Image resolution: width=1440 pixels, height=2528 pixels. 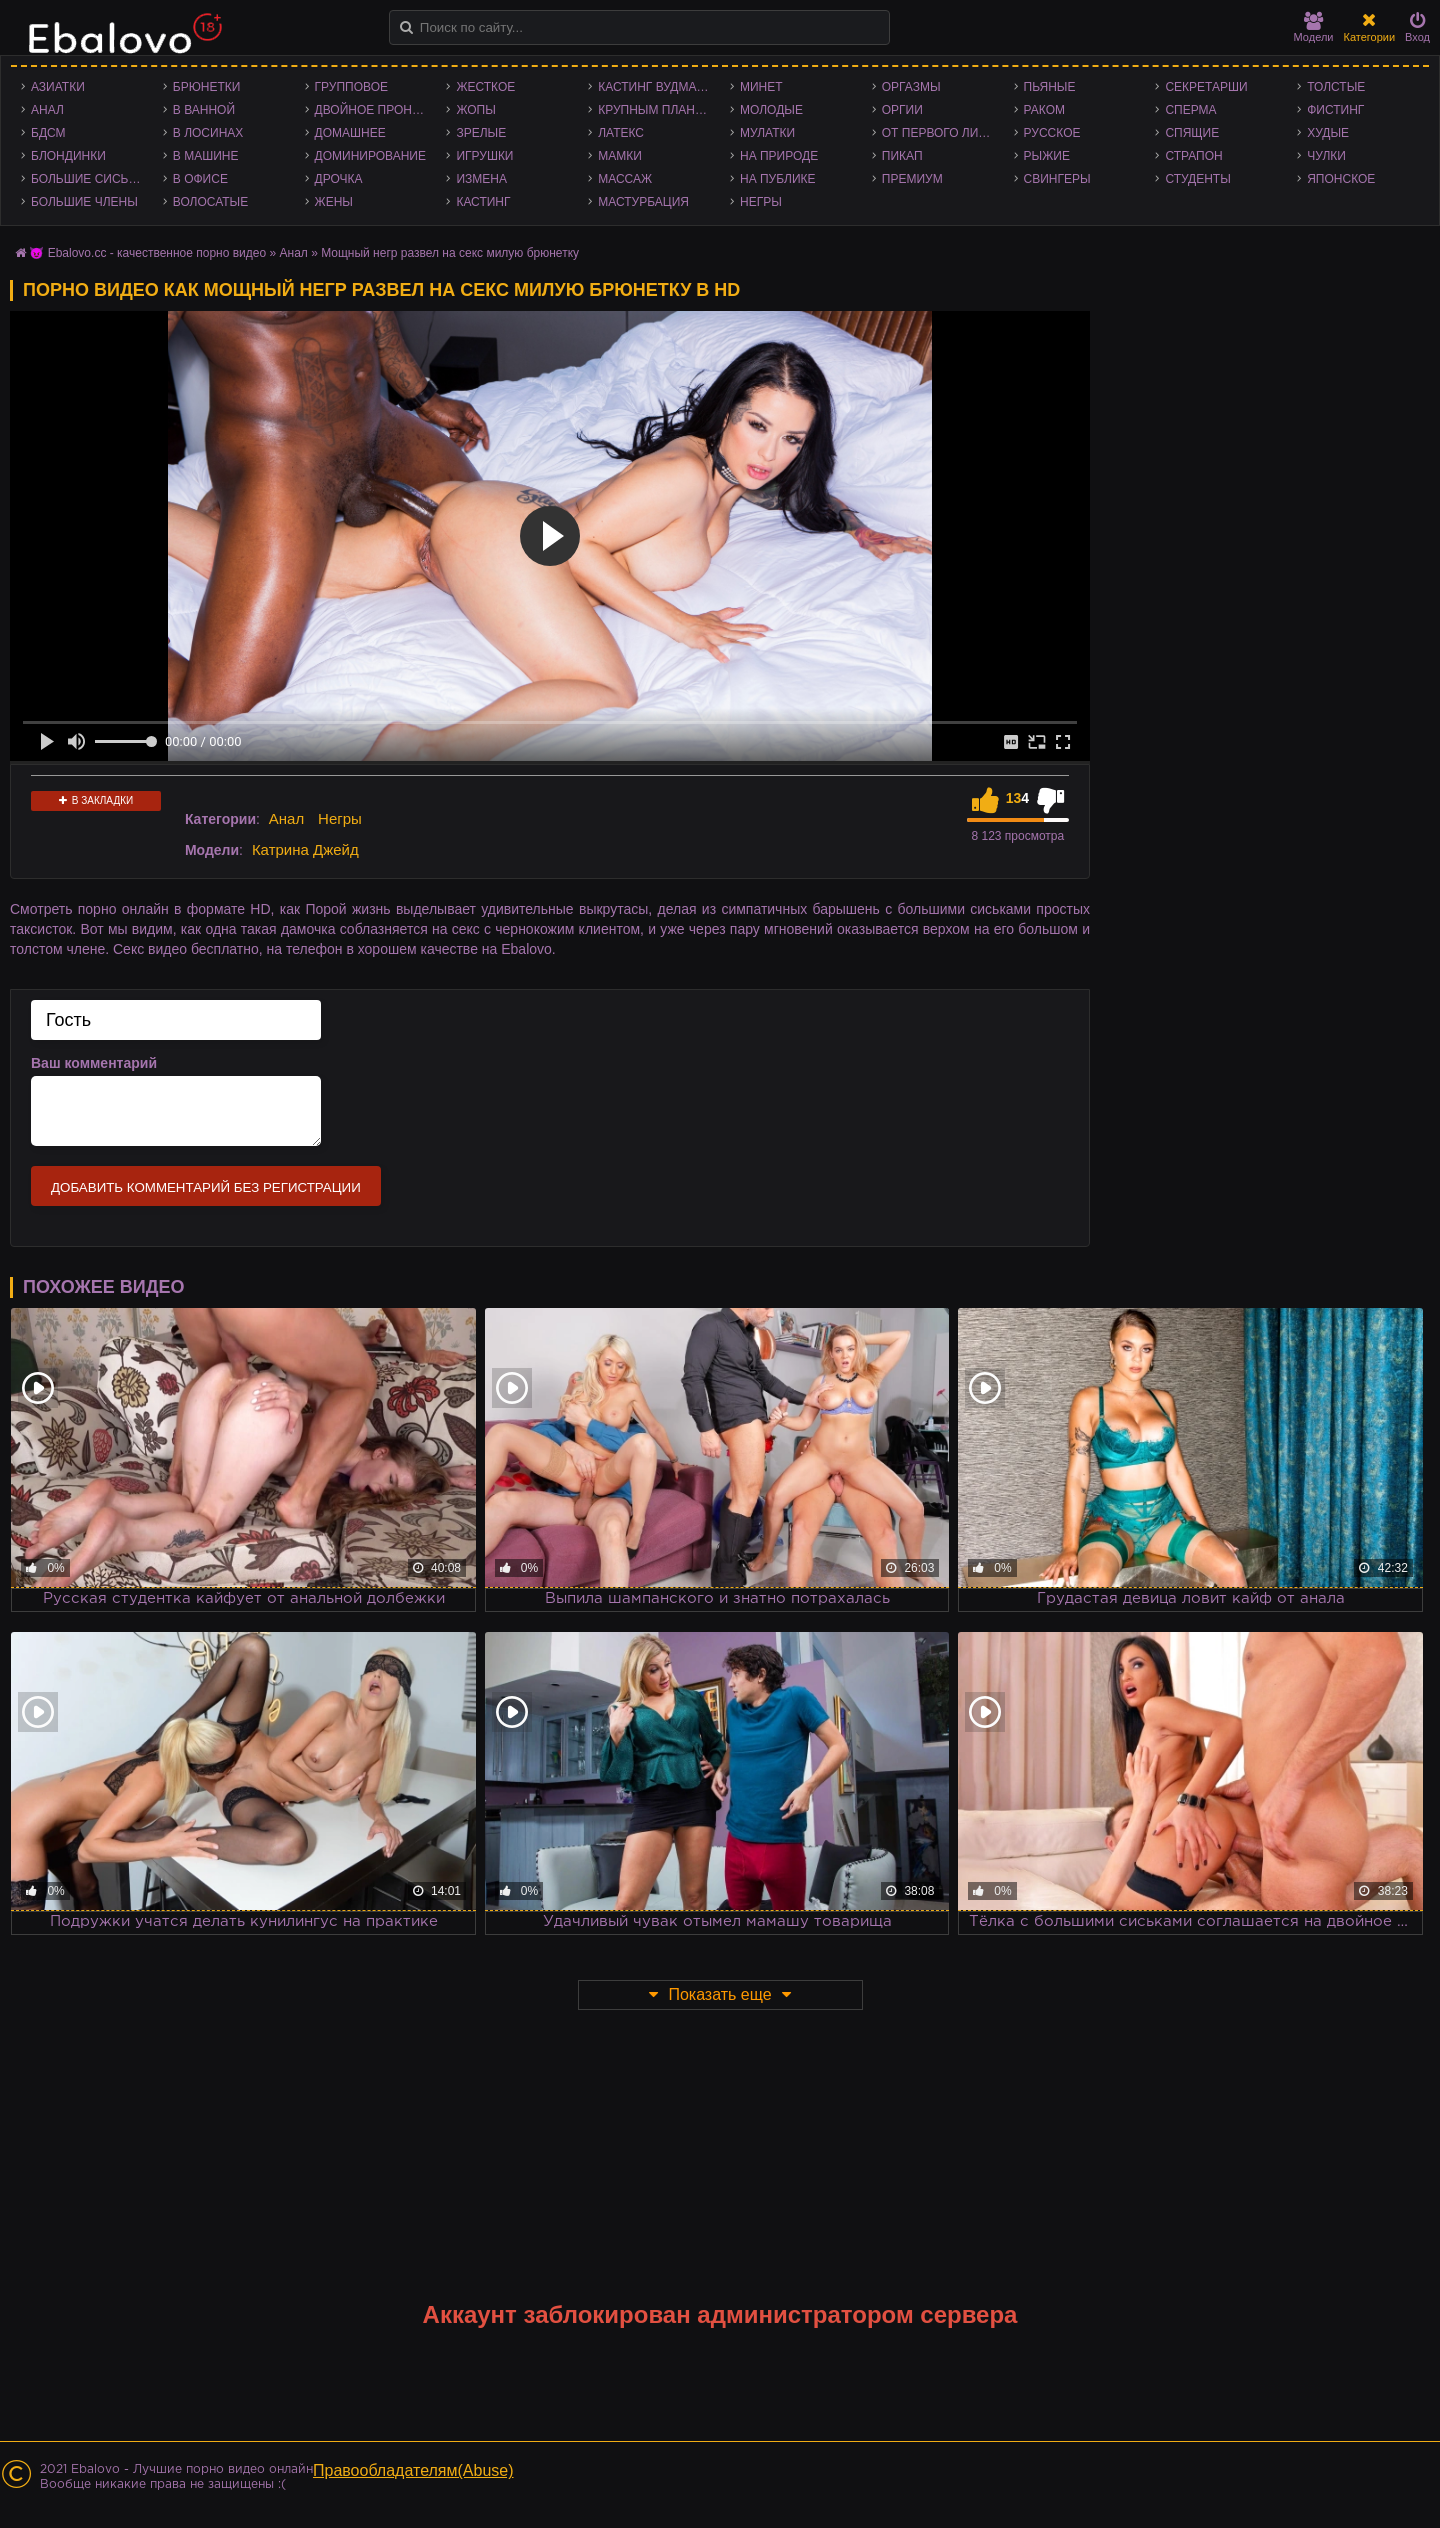 What do you see at coordinates (767, 133) in the screenshot?
I see `Мулатки` at bounding box center [767, 133].